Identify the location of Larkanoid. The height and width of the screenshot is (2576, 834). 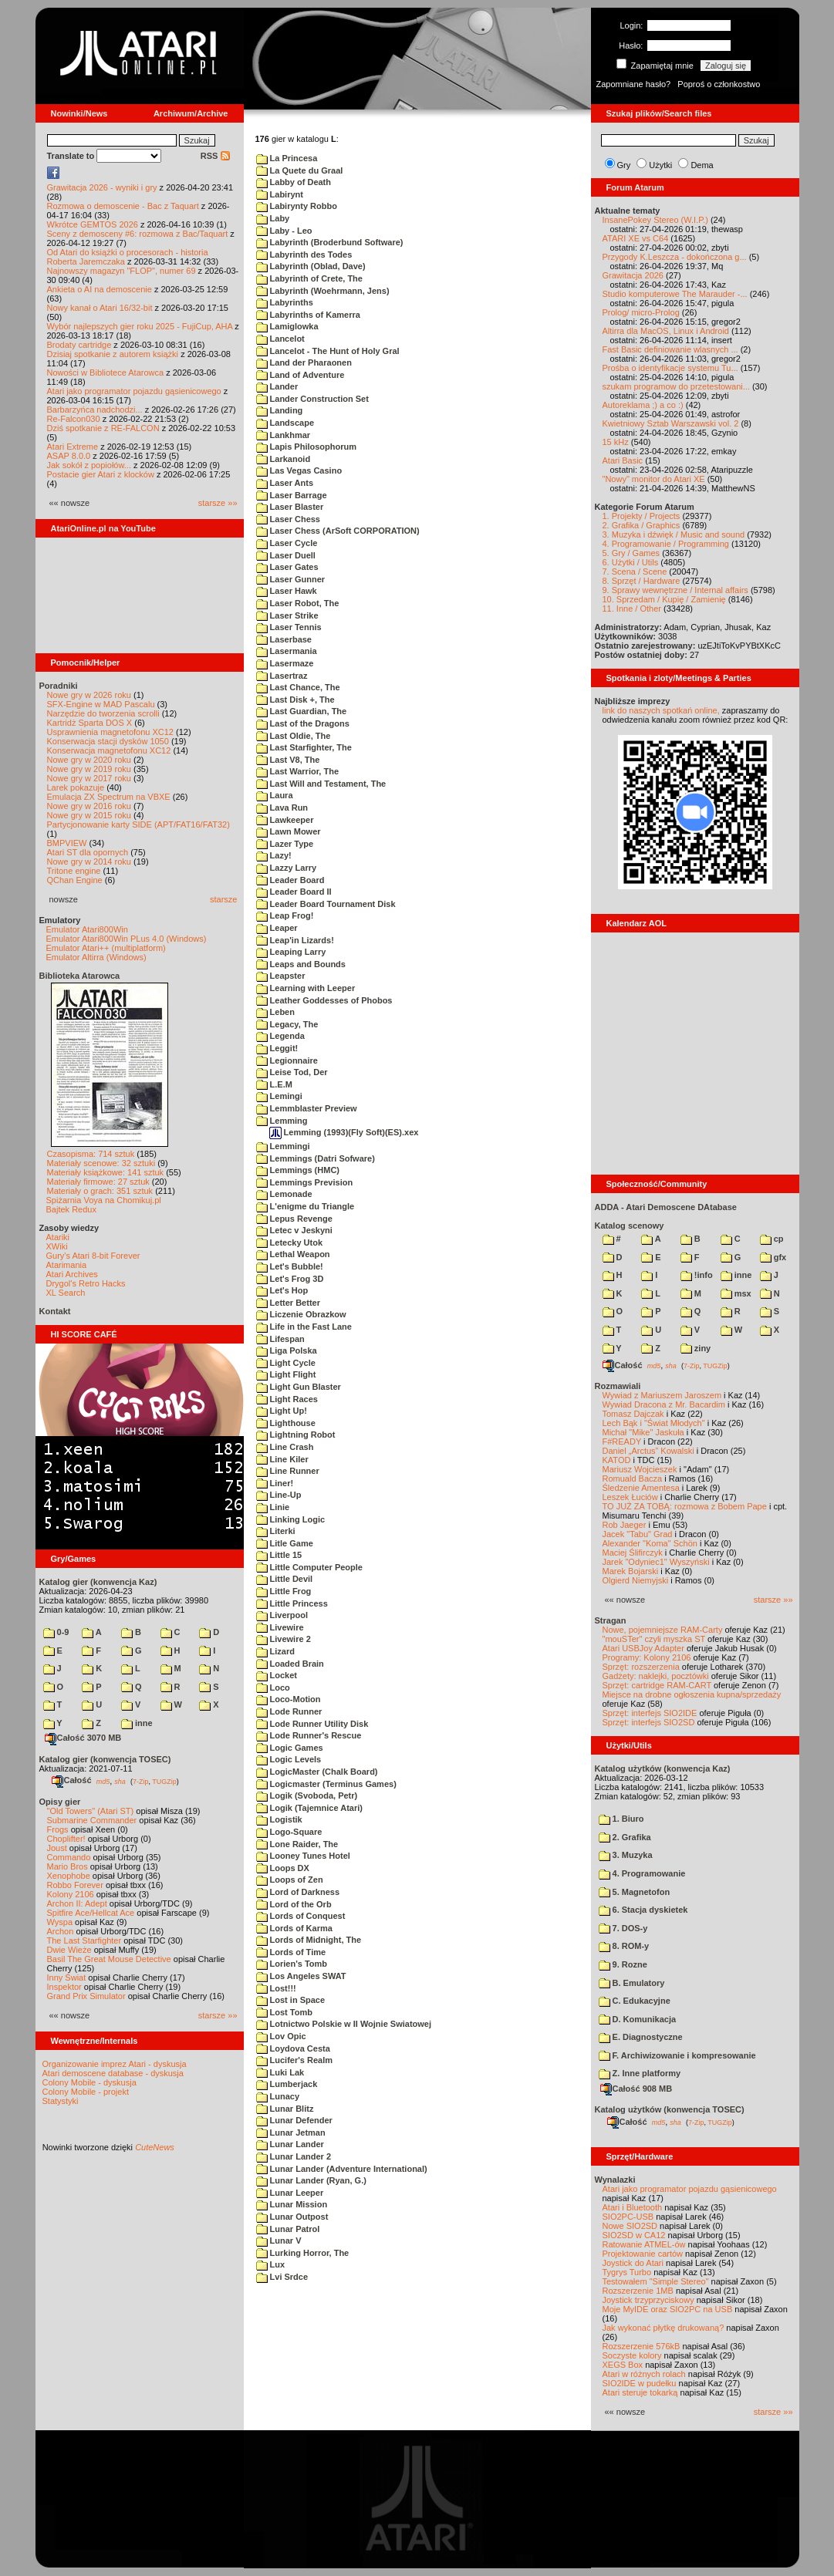
(283, 459).